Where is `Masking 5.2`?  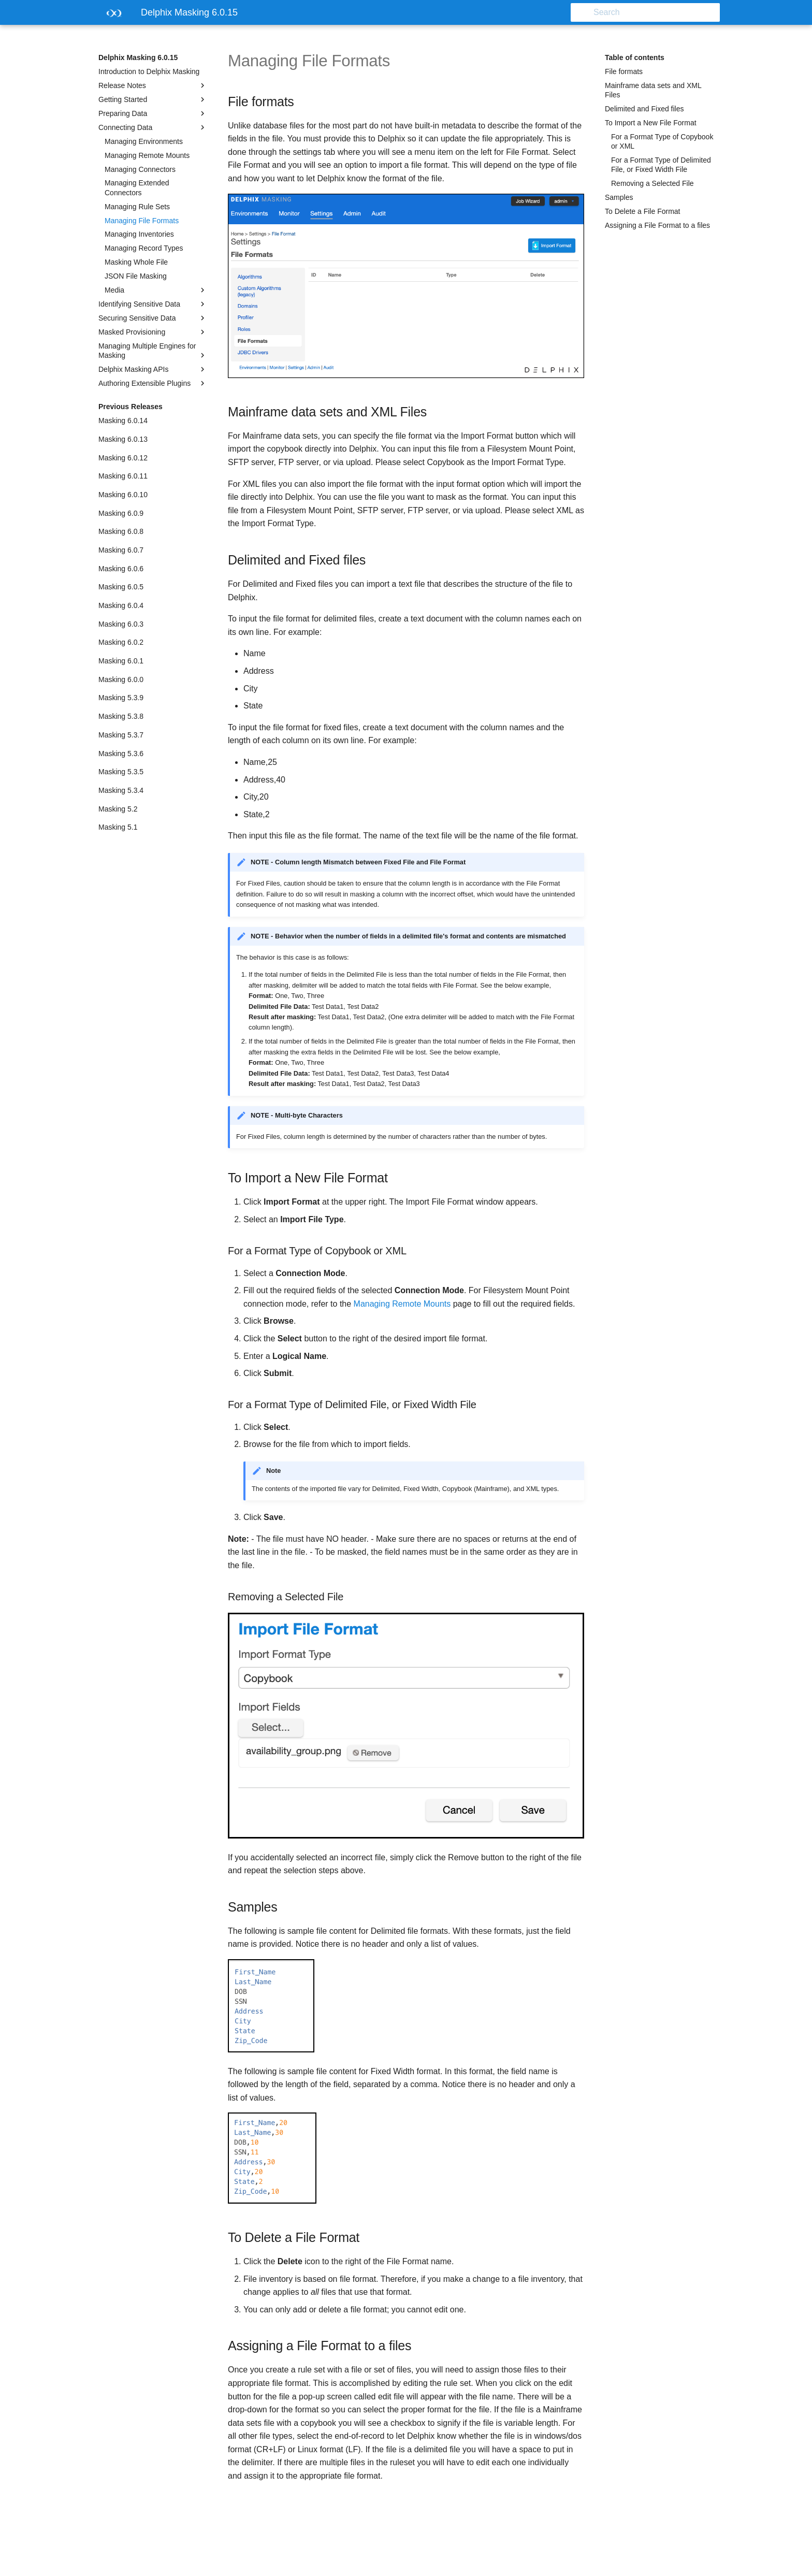
Masking 5.2 is located at coordinates (117, 809).